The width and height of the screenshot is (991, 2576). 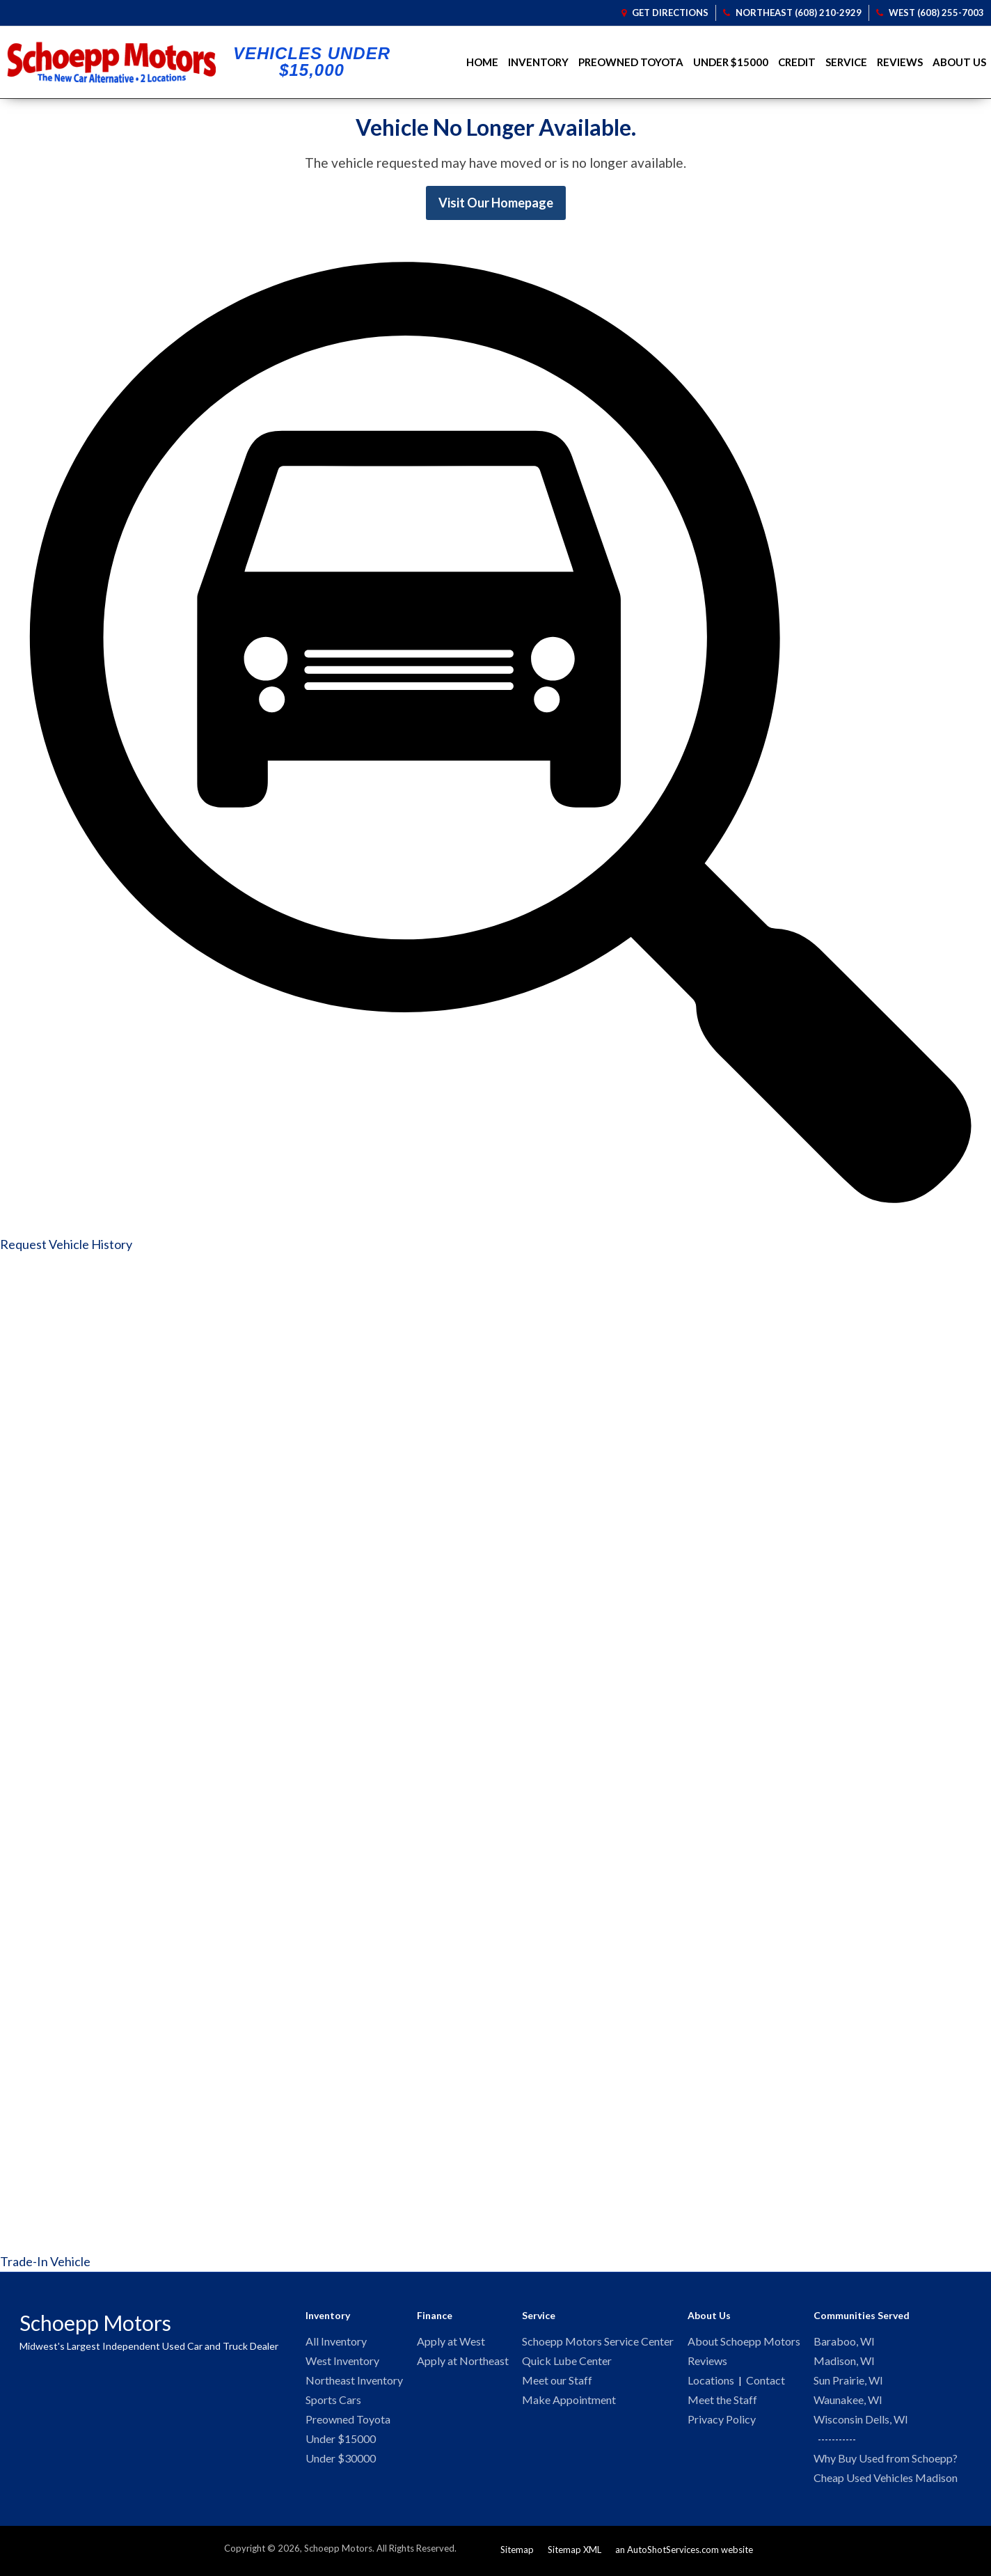 What do you see at coordinates (517, 2554) in the screenshot?
I see `Sitemap` at bounding box center [517, 2554].